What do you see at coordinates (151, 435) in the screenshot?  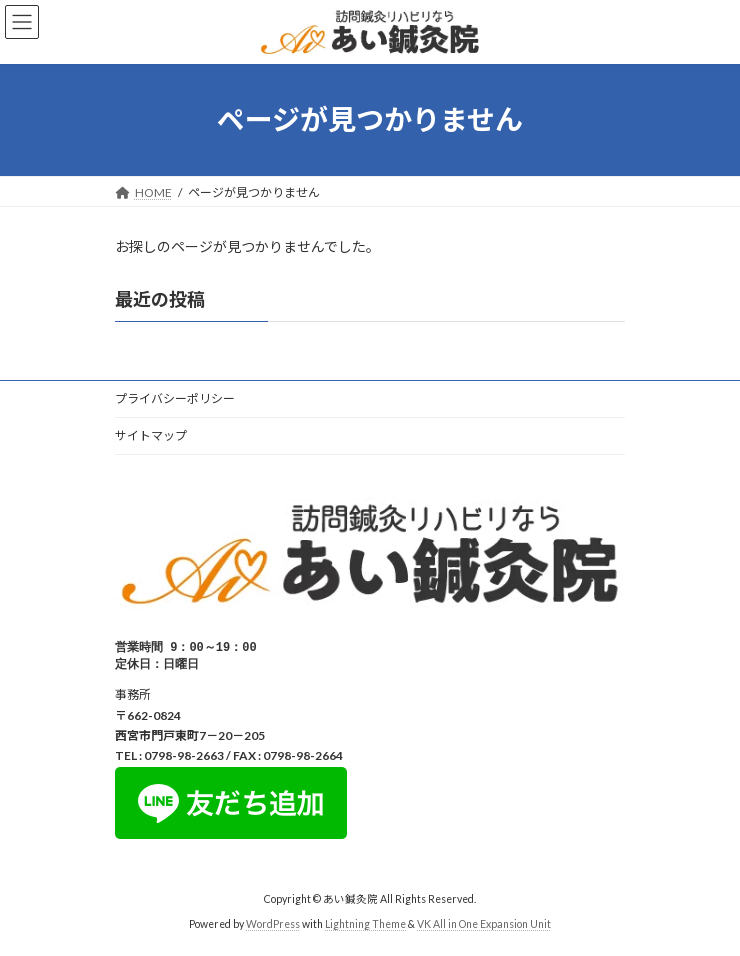 I see `サイトマップ` at bounding box center [151, 435].